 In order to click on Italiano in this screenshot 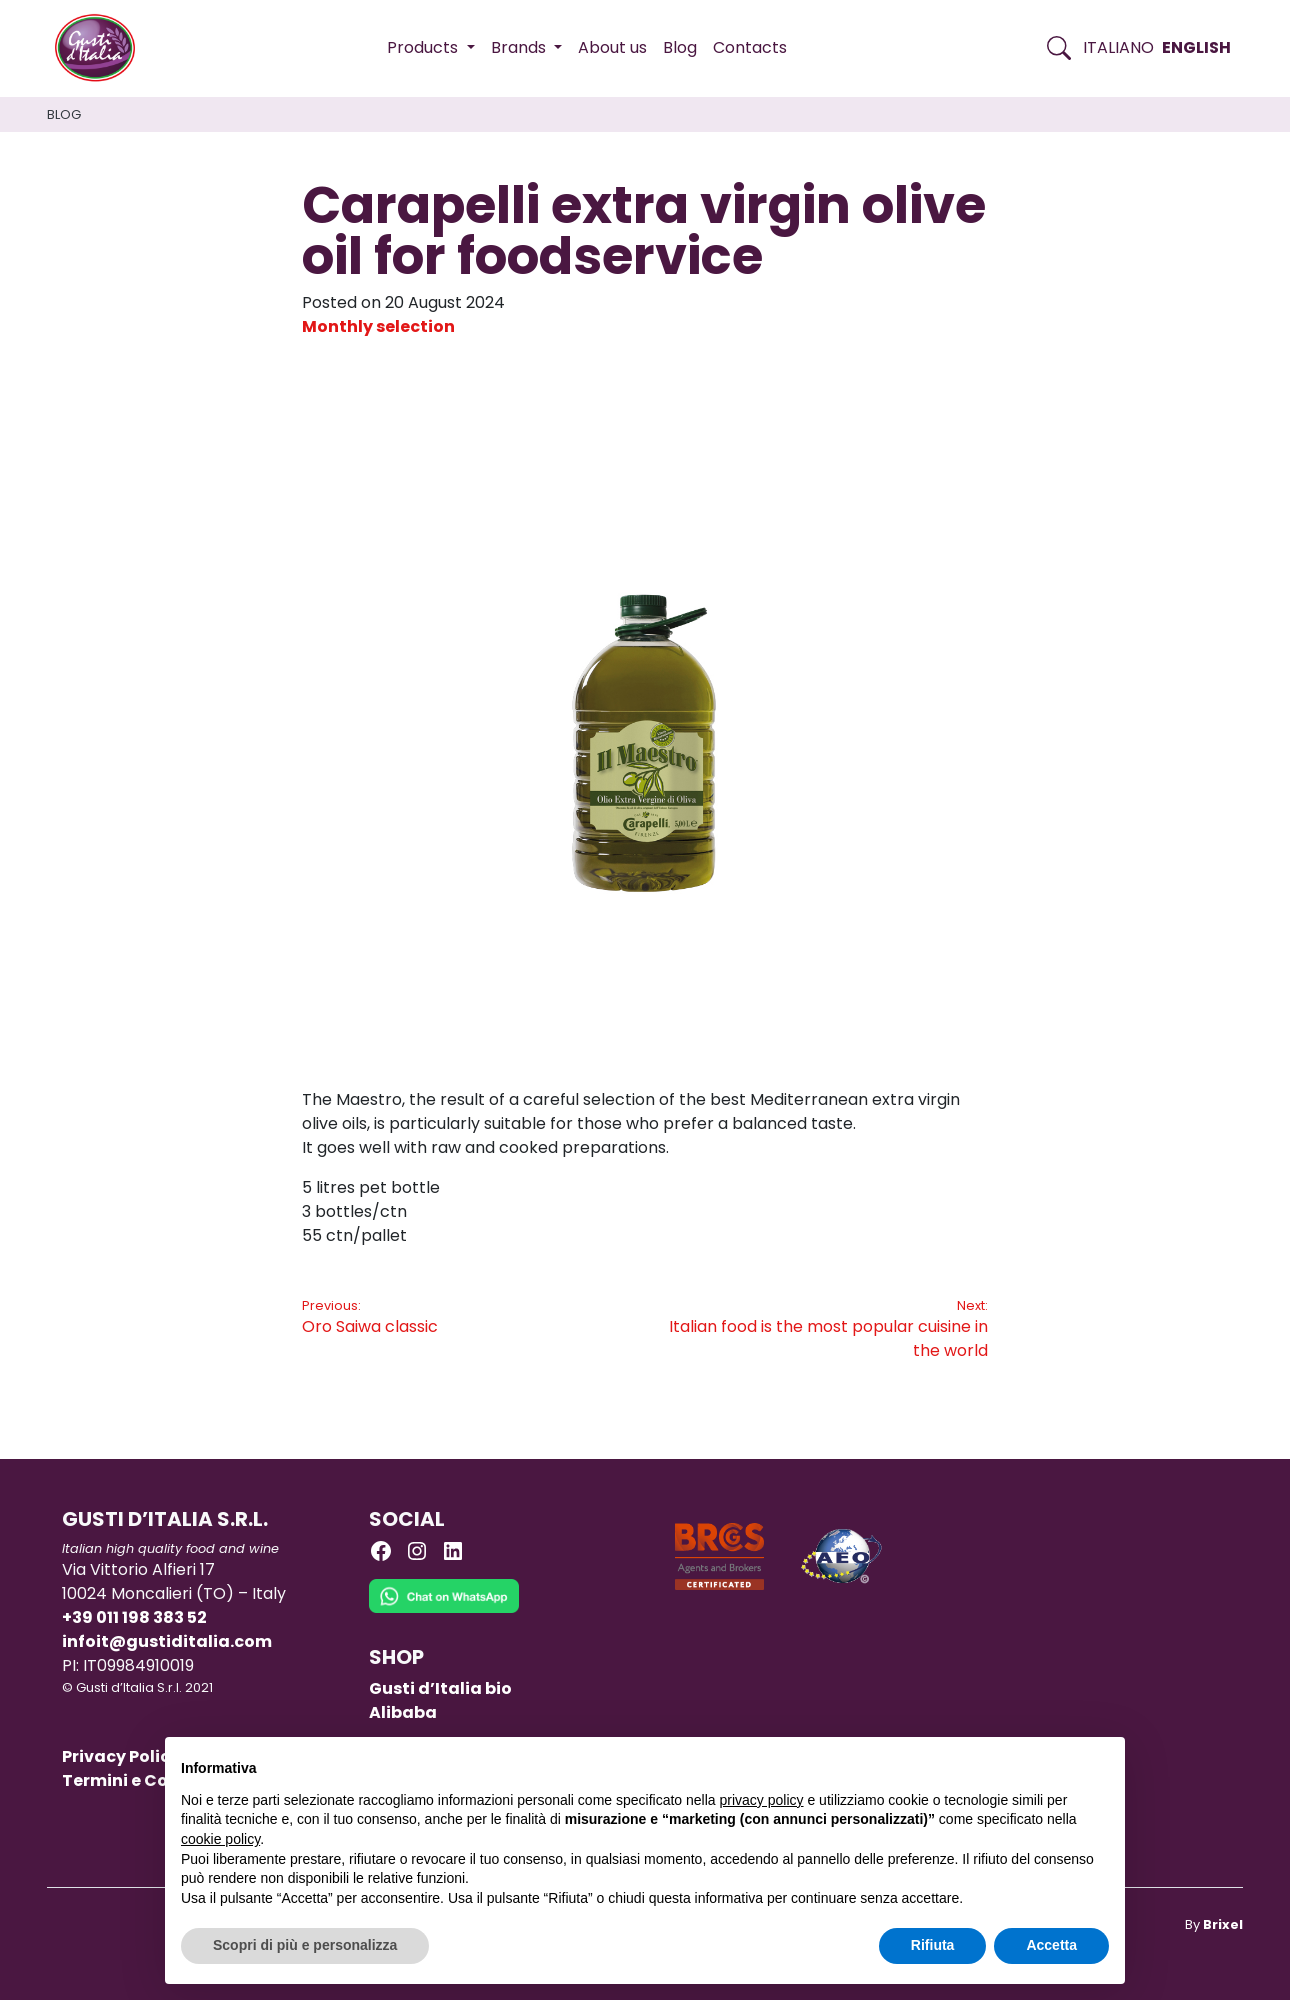, I will do `click(1118, 47)`.